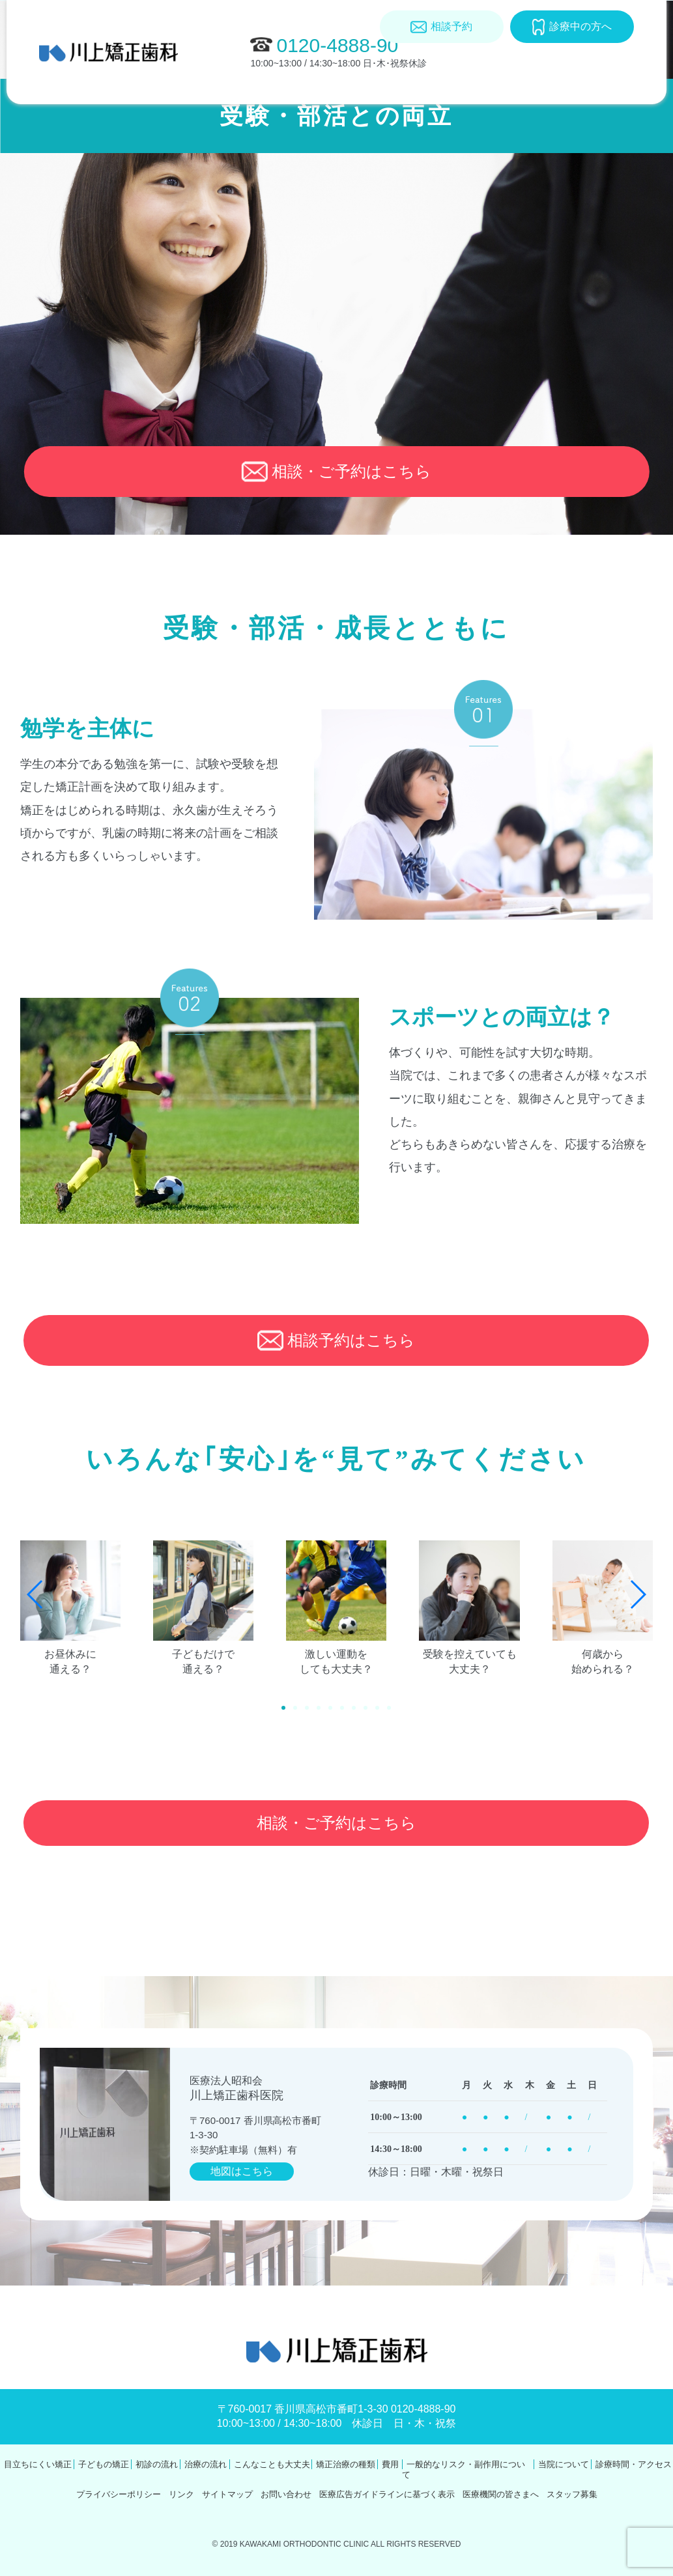 Image resolution: width=673 pixels, height=2576 pixels. Describe the element at coordinates (157, 2464) in the screenshot. I see `初診の流れ` at that location.